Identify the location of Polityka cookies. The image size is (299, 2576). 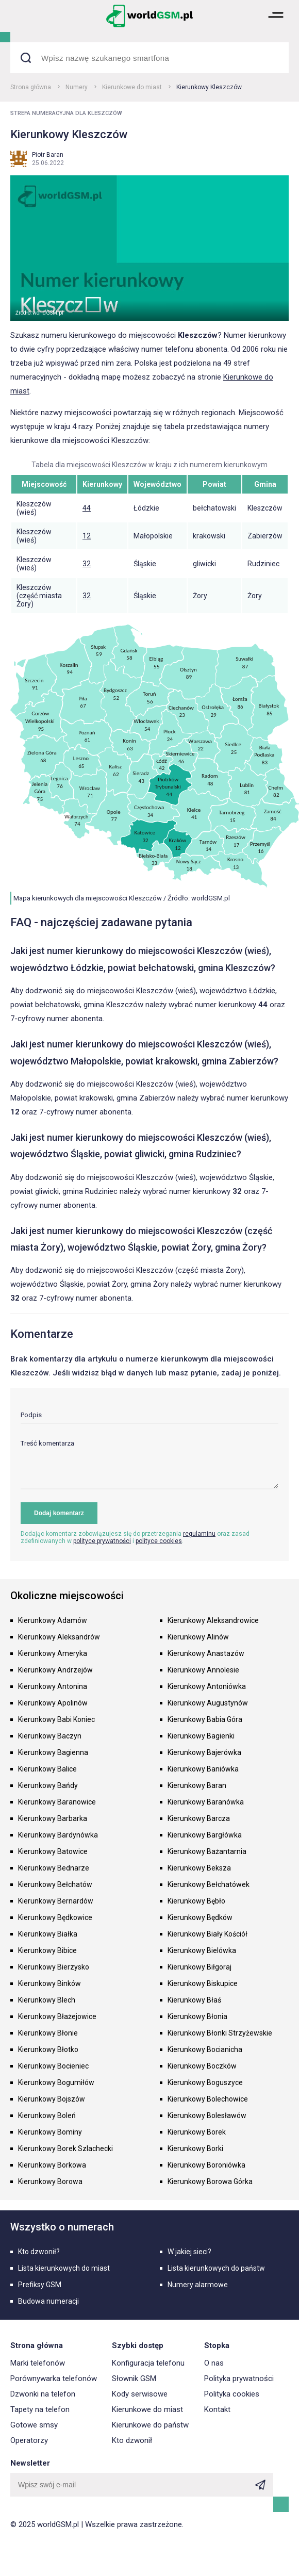
(231, 2394).